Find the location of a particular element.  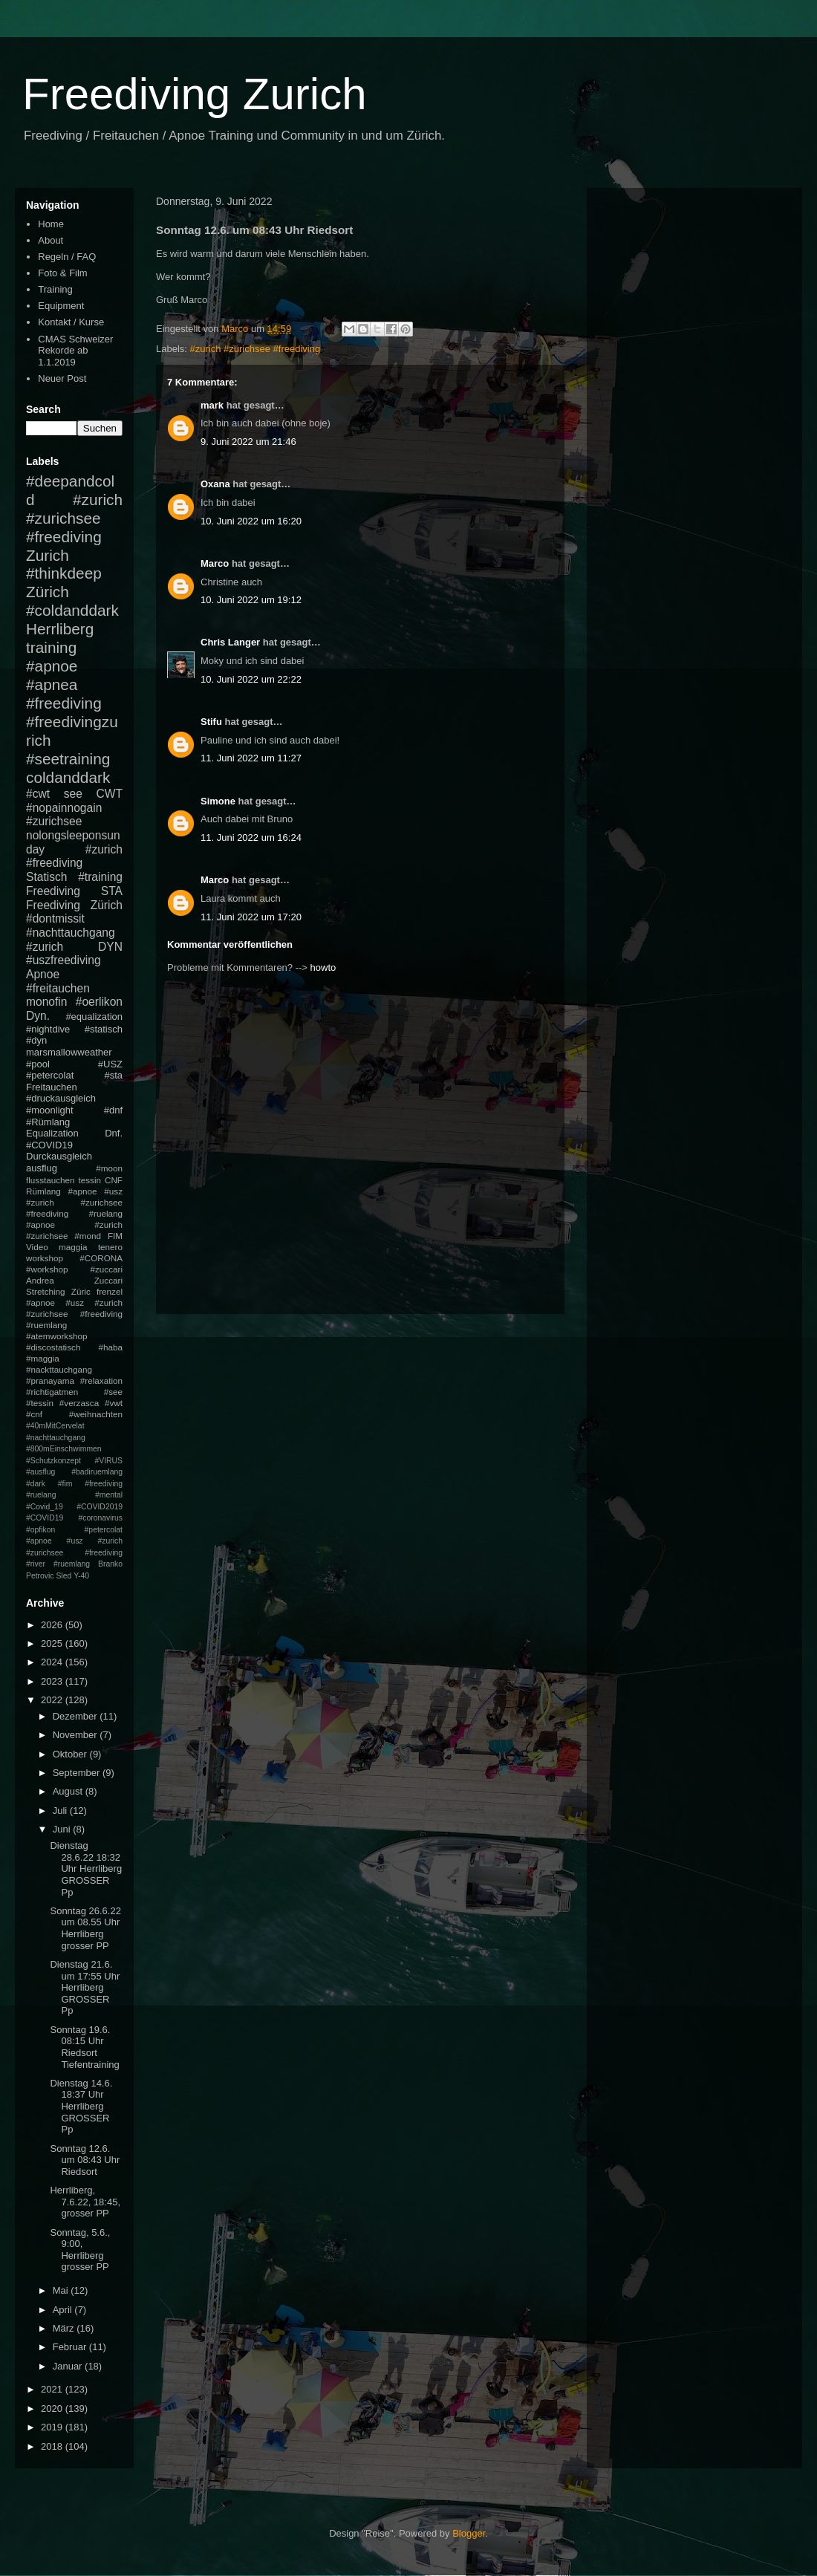

#COVID19 is located at coordinates (49, 1145).